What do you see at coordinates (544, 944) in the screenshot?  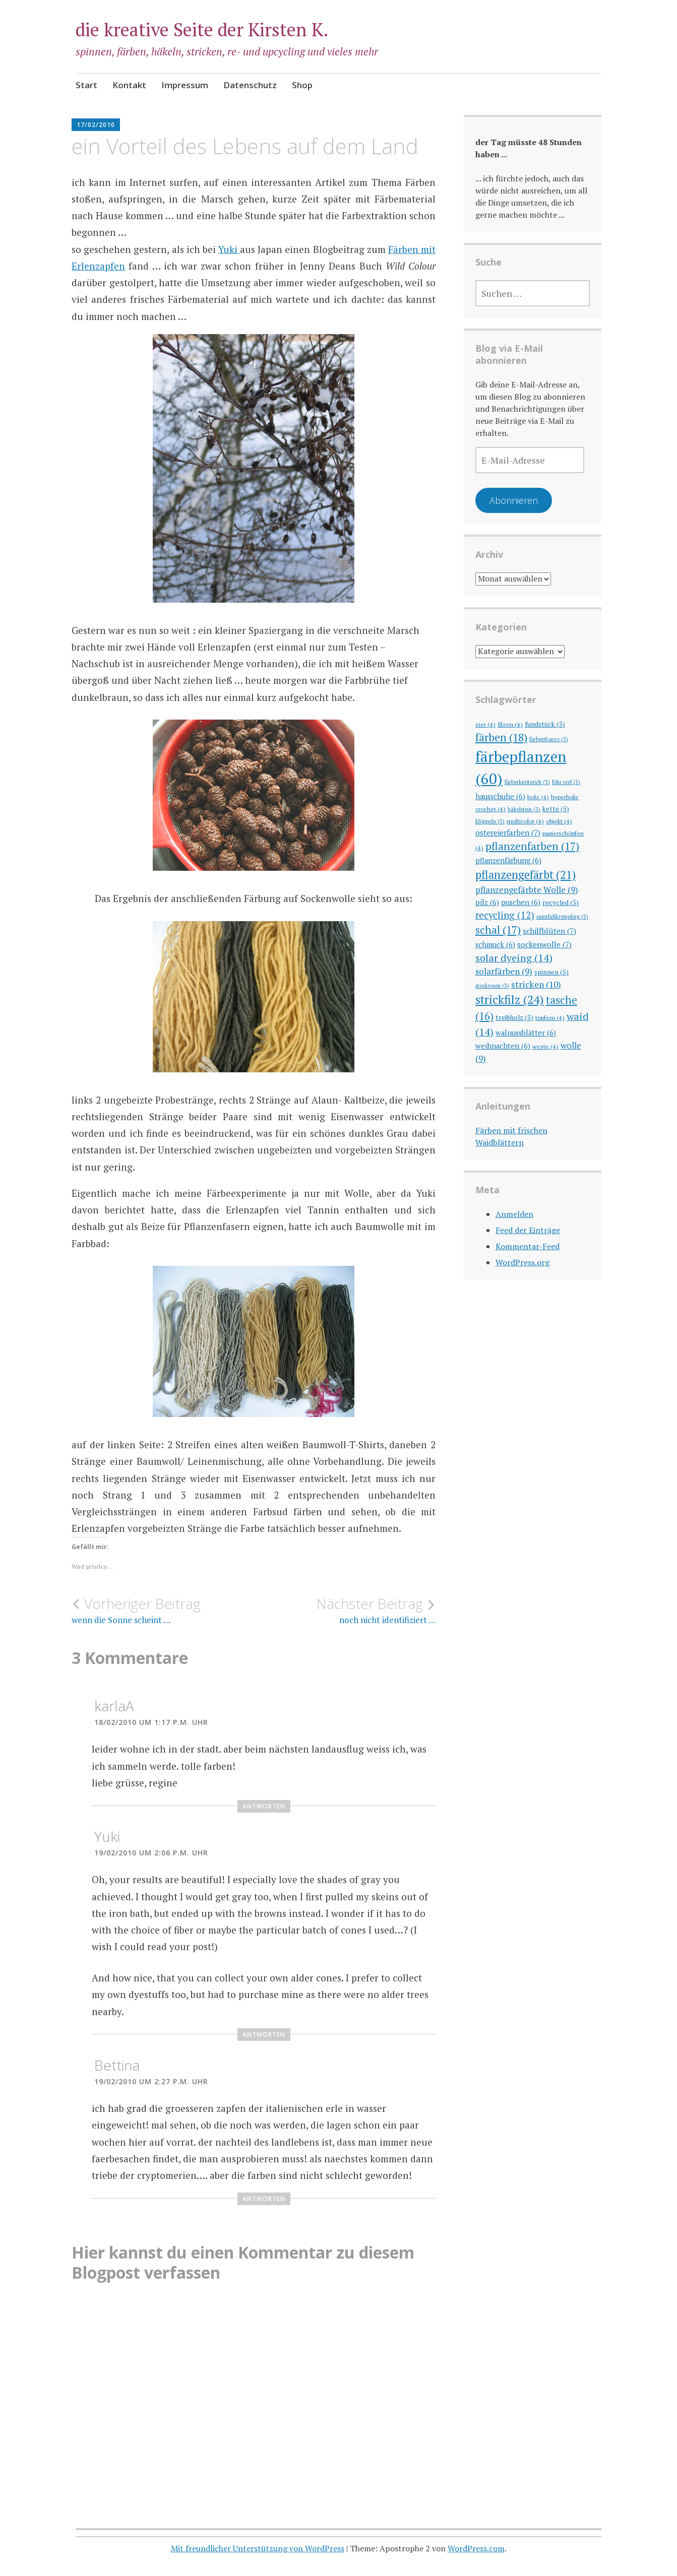 I see `sockenwolle [sockenwolle (7 Einträge)]` at bounding box center [544, 944].